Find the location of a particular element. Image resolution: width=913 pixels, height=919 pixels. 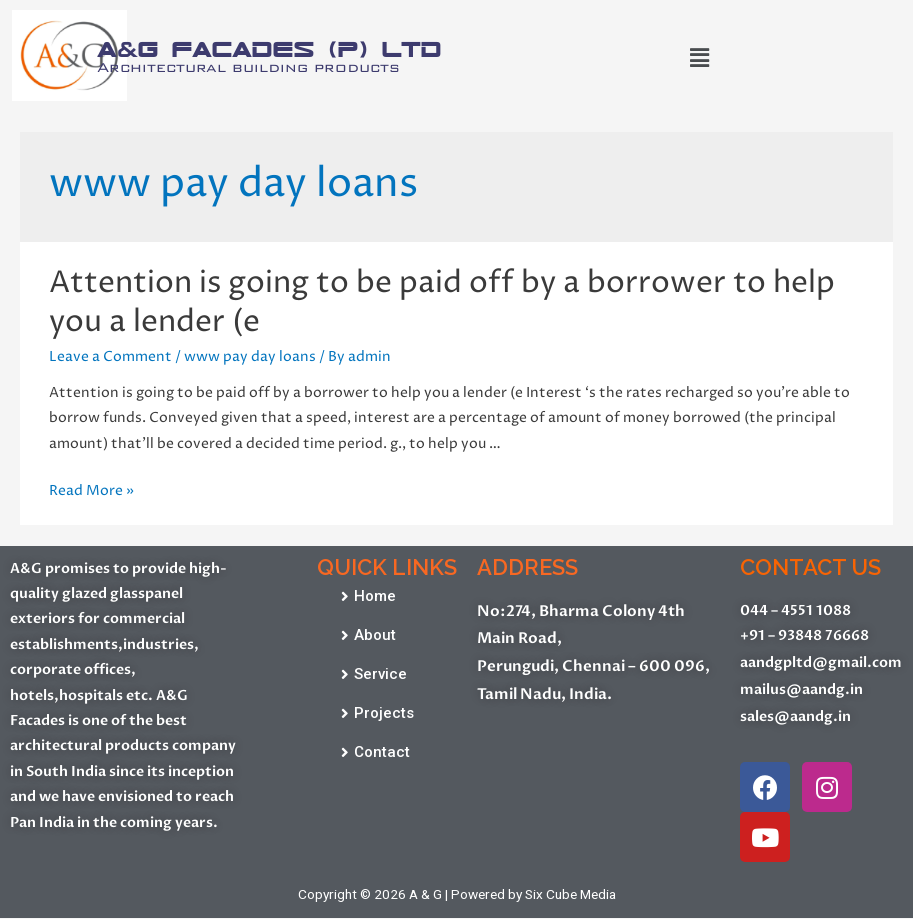

Read More » is located at coordinates (91, 491).